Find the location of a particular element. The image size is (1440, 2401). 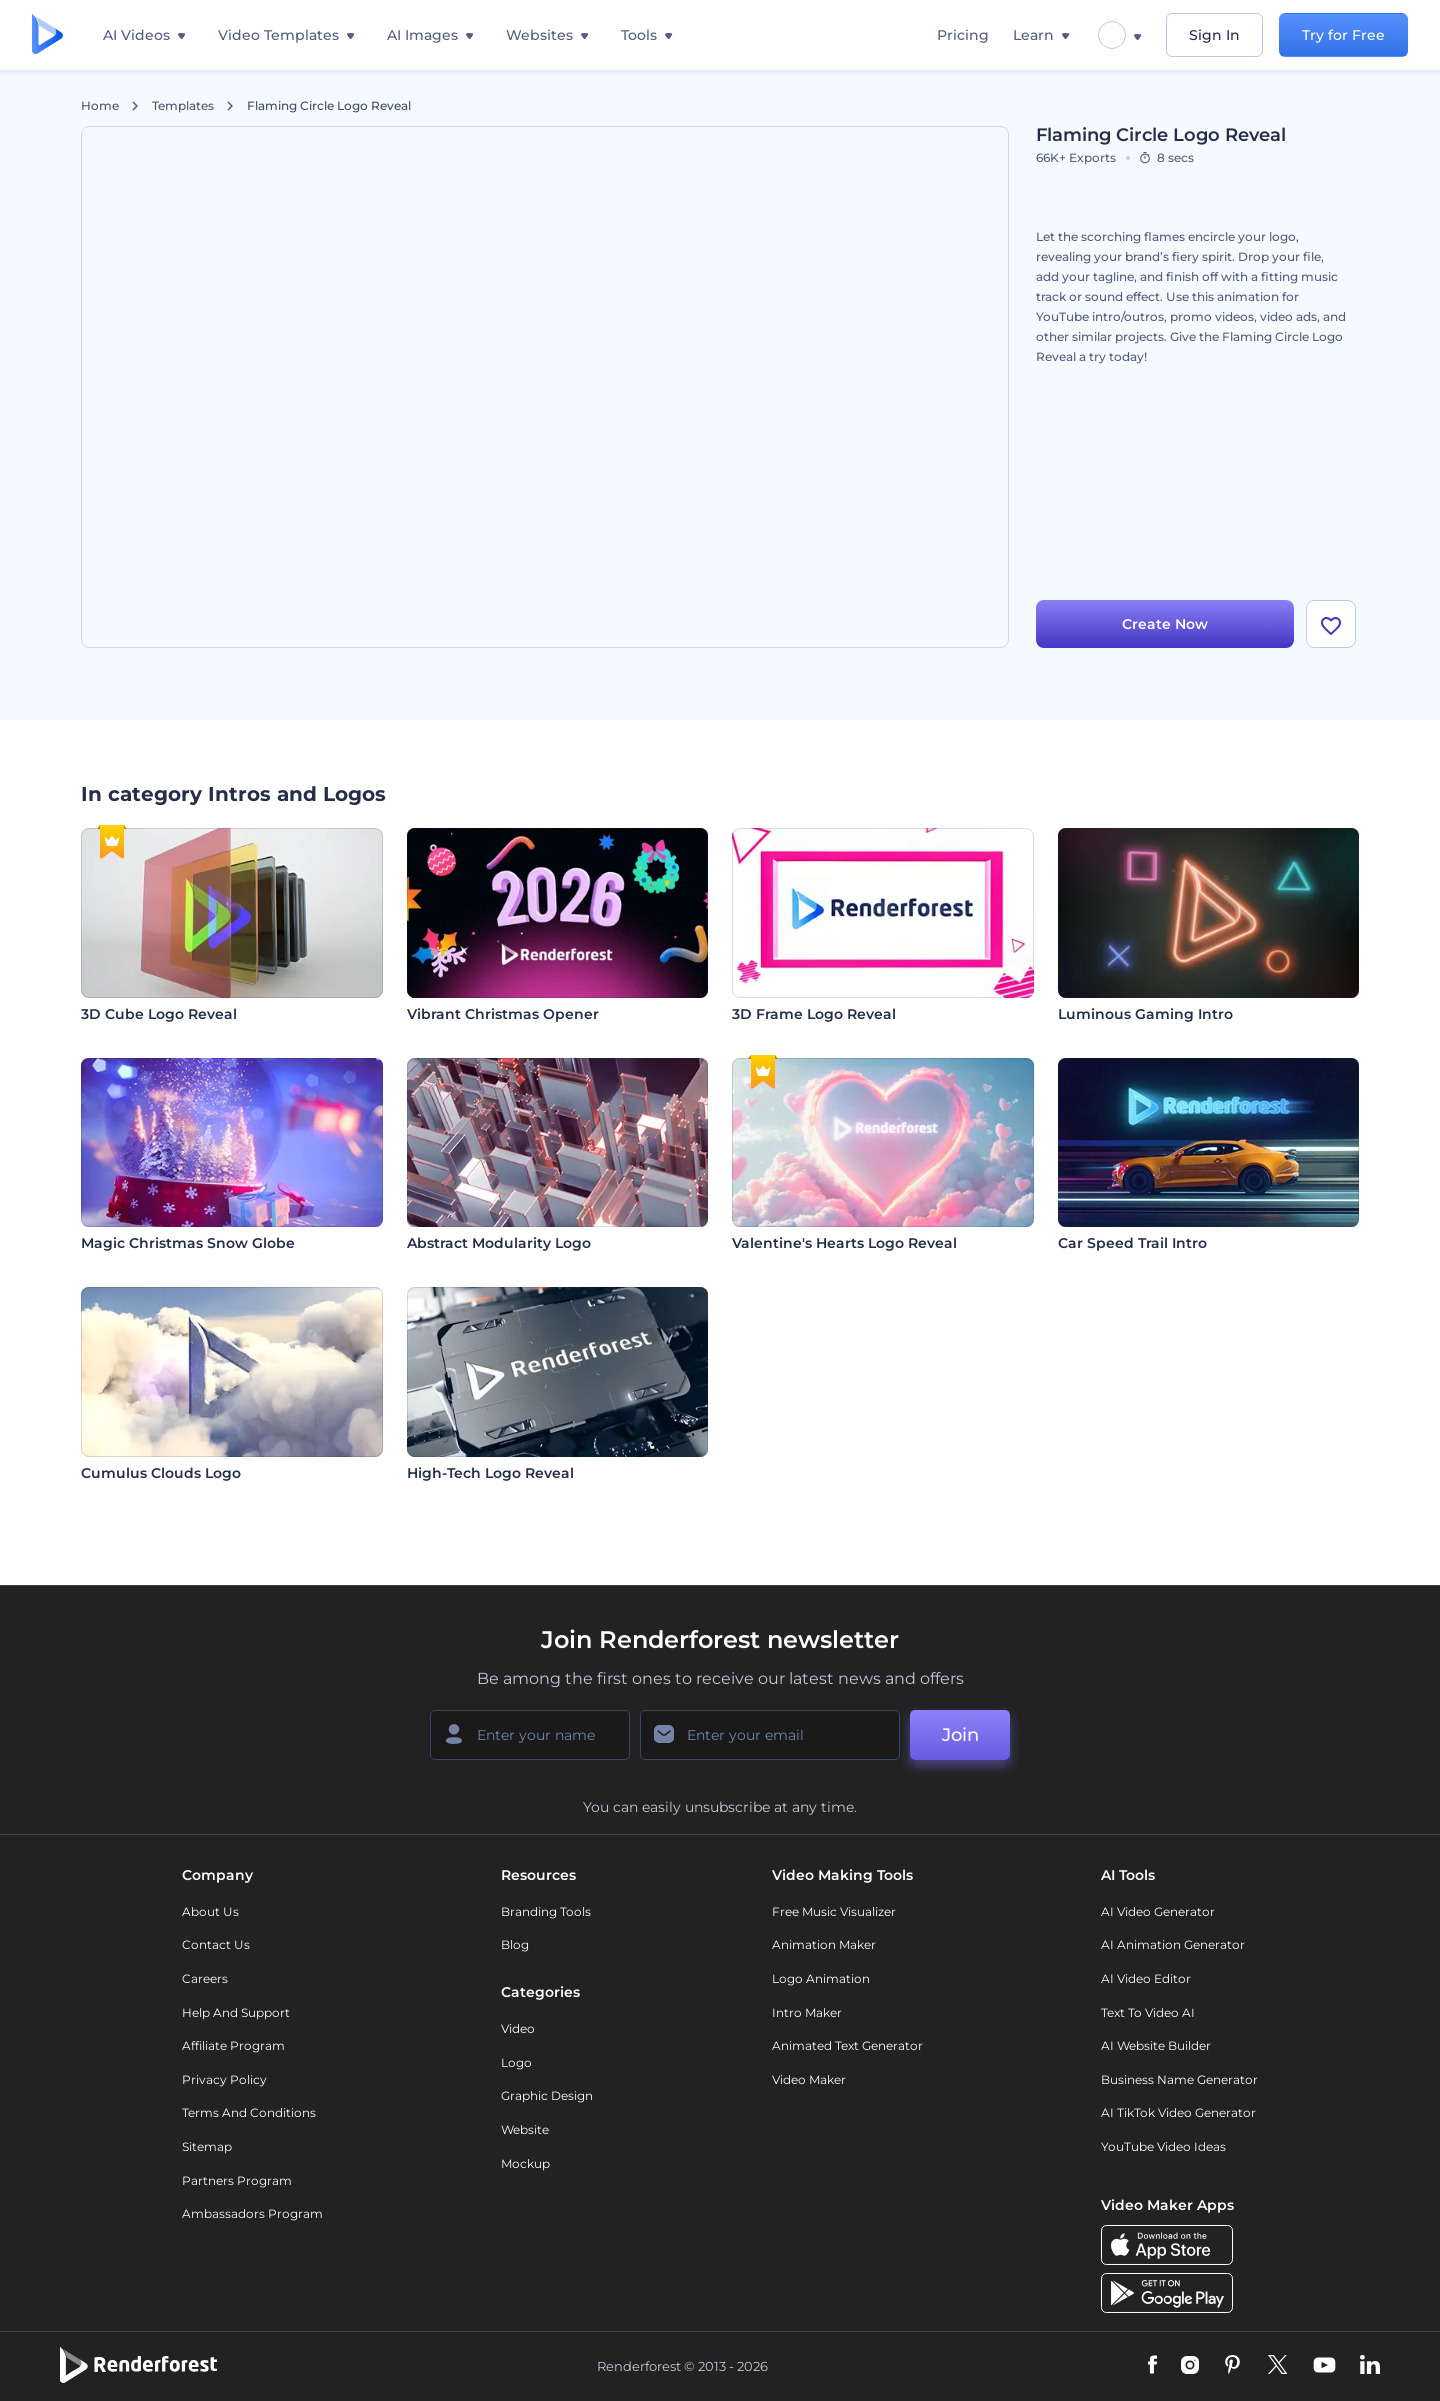

Pricing is located at coordinates (963, 35).